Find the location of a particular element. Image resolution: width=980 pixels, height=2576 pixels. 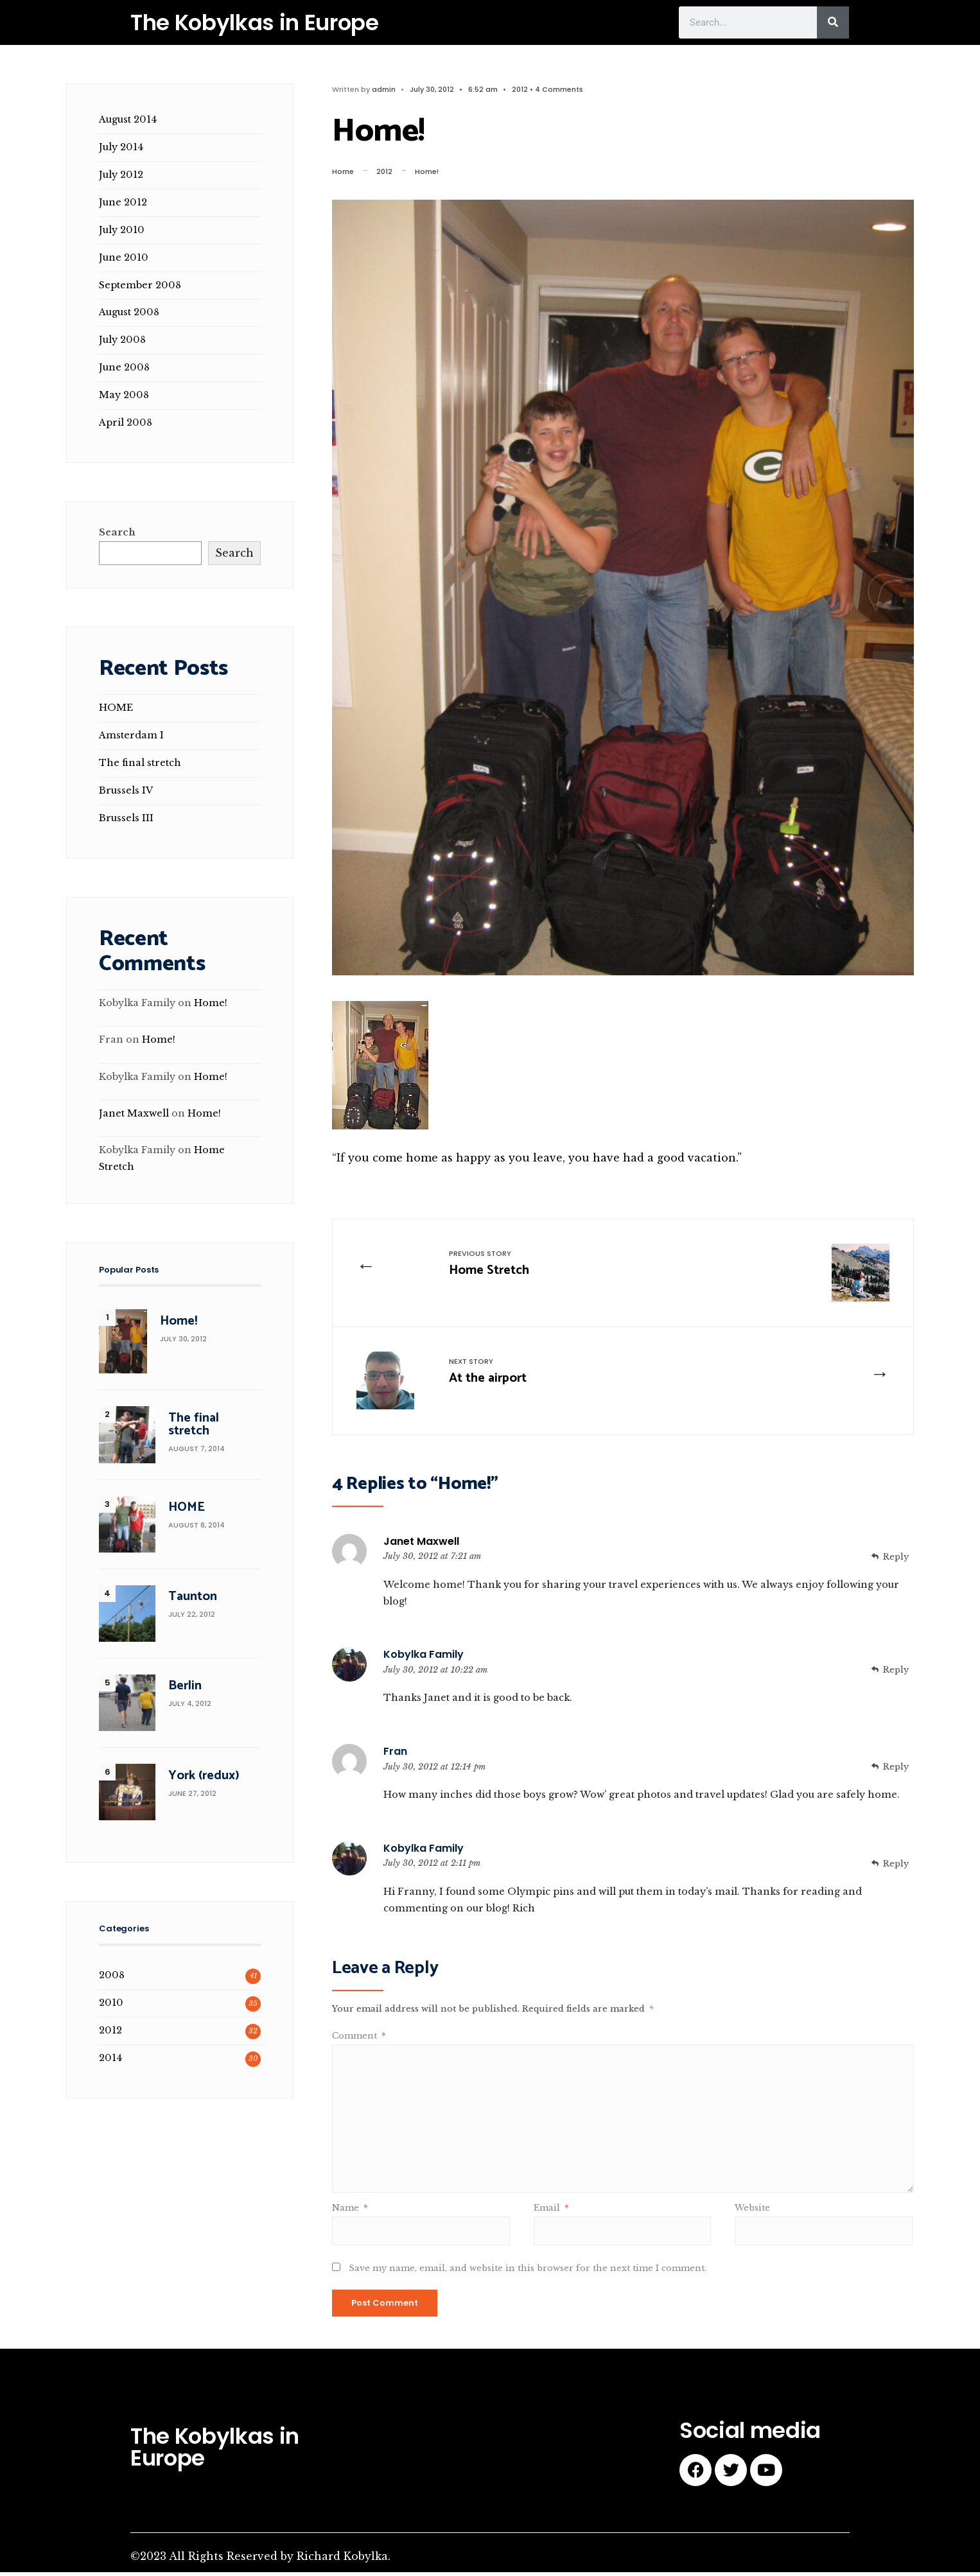

August 2008 is located at coordinates (129, 312).